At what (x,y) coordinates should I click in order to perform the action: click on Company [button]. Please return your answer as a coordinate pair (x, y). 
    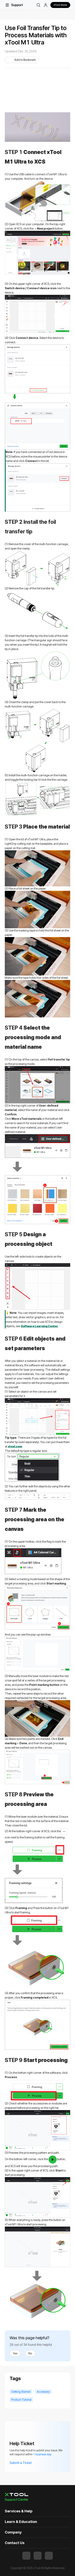
    Looking at the image, I should click on (13, 2532).